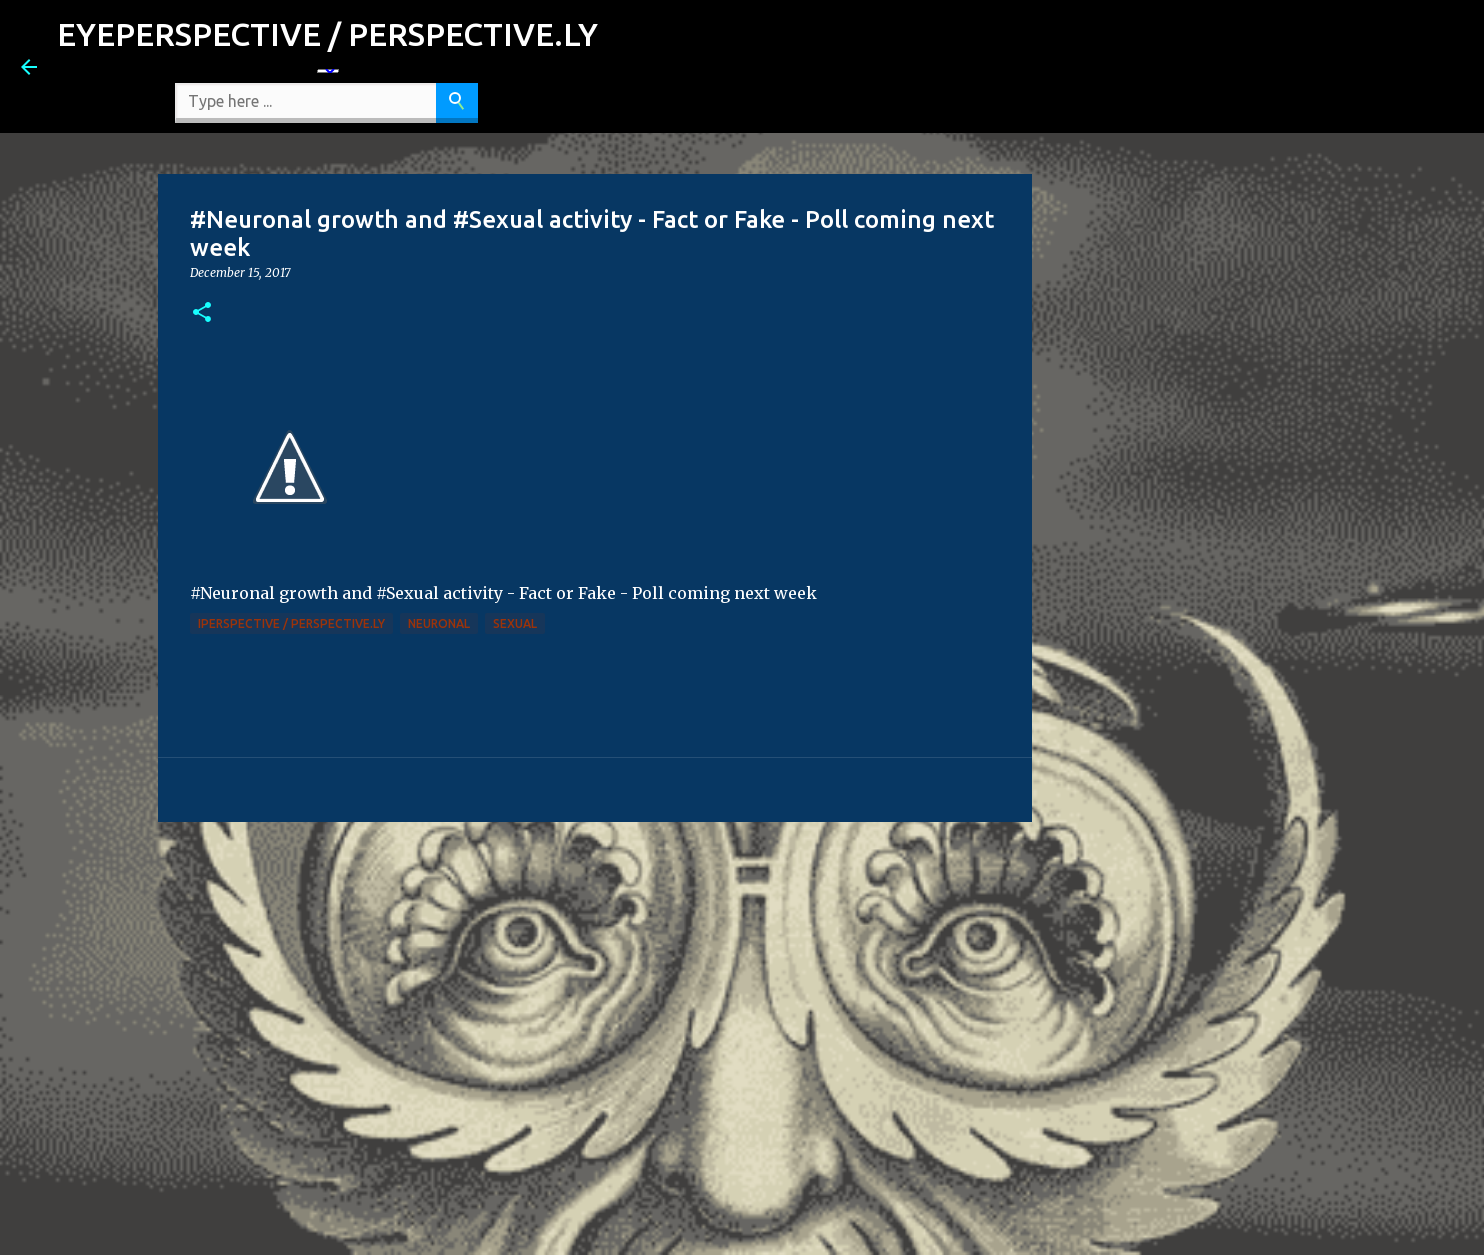 This screenshot has height=1255, width=1484. I want to click on Neuronal, so click(439, 623).